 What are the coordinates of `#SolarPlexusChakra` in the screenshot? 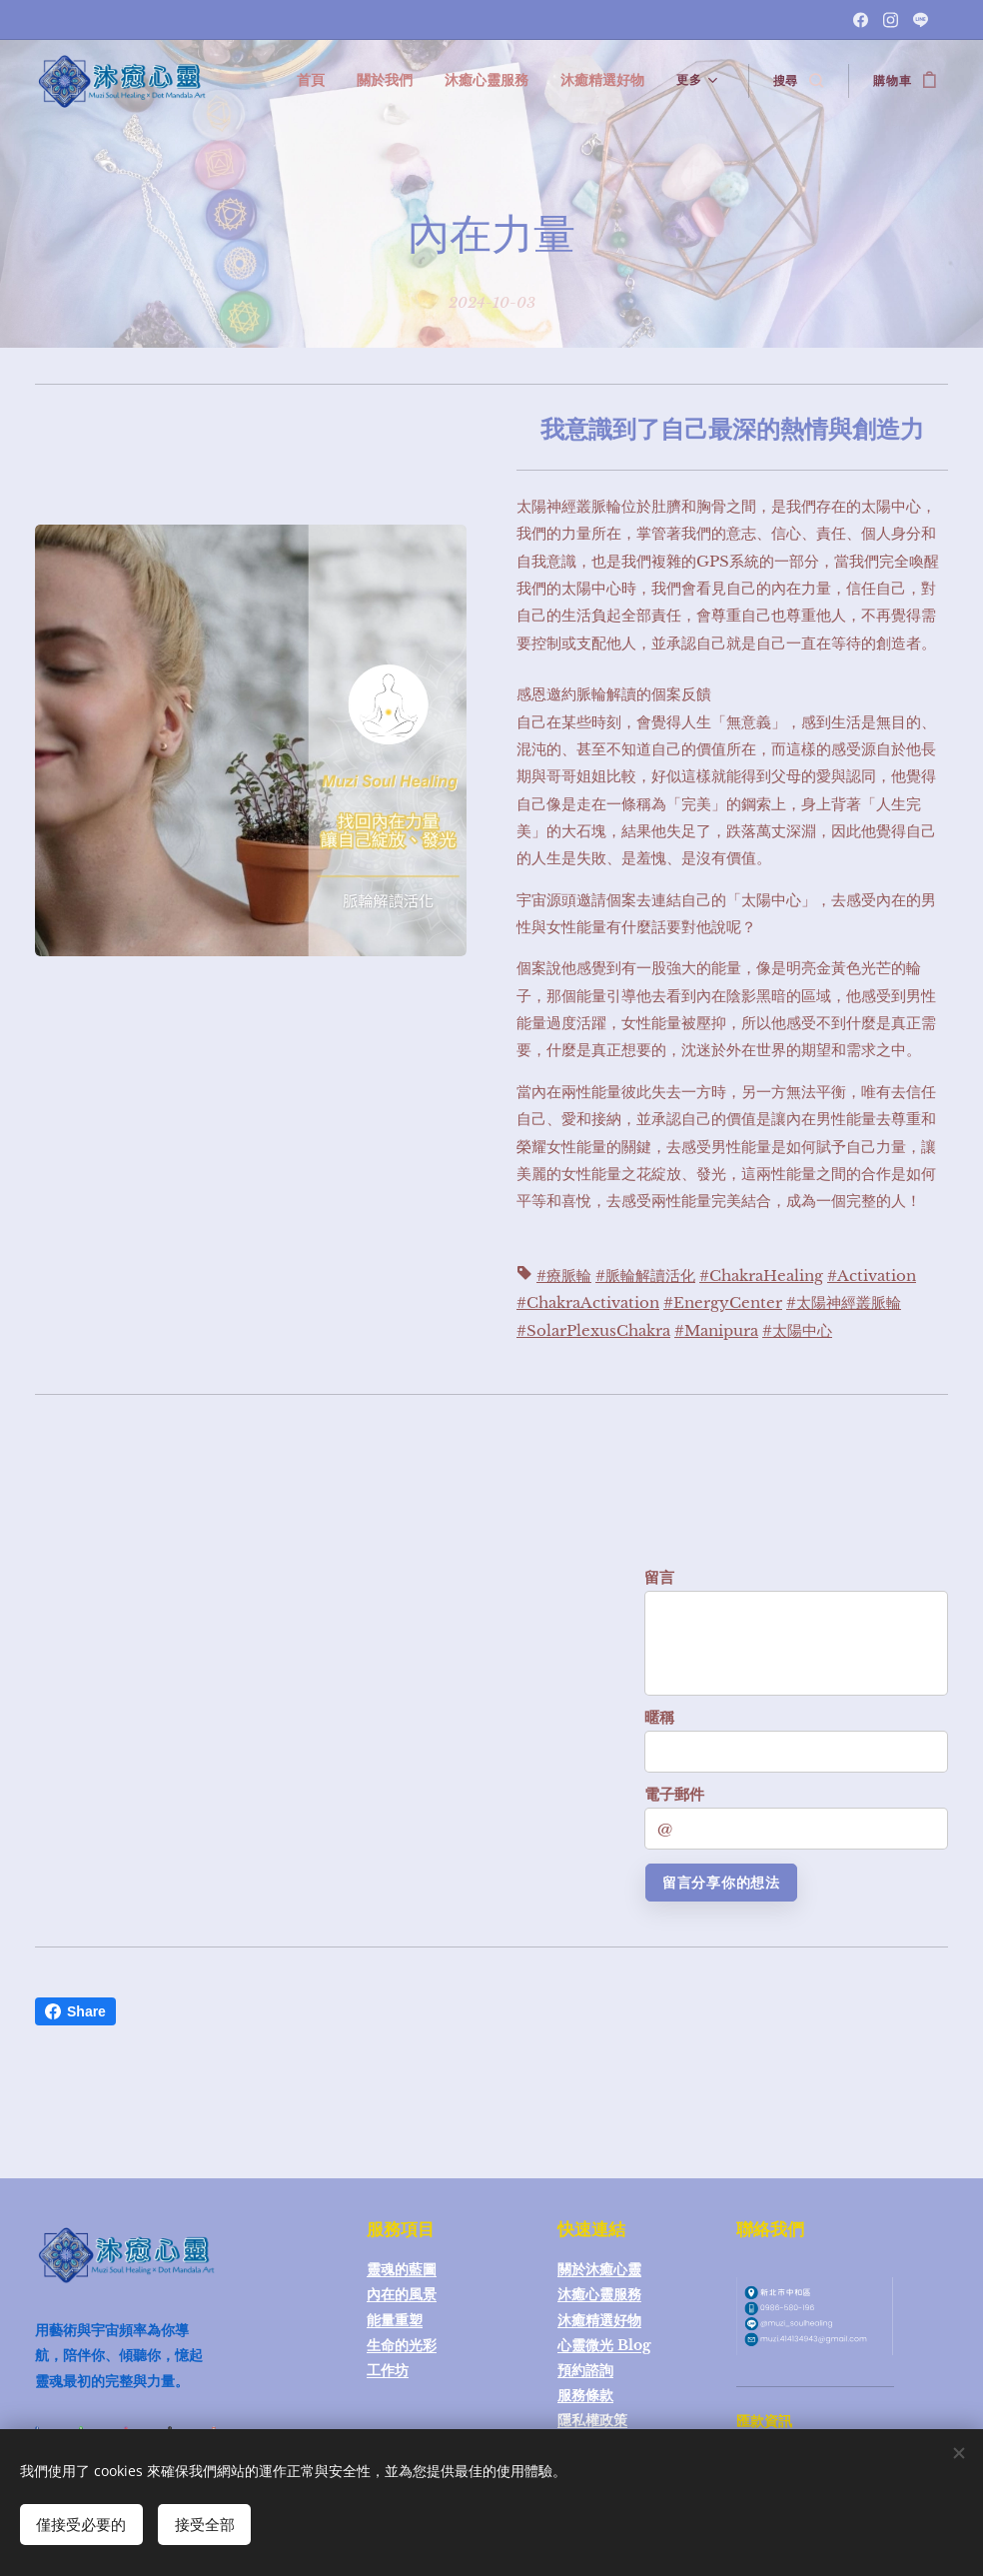 It's located at (593, 1329).